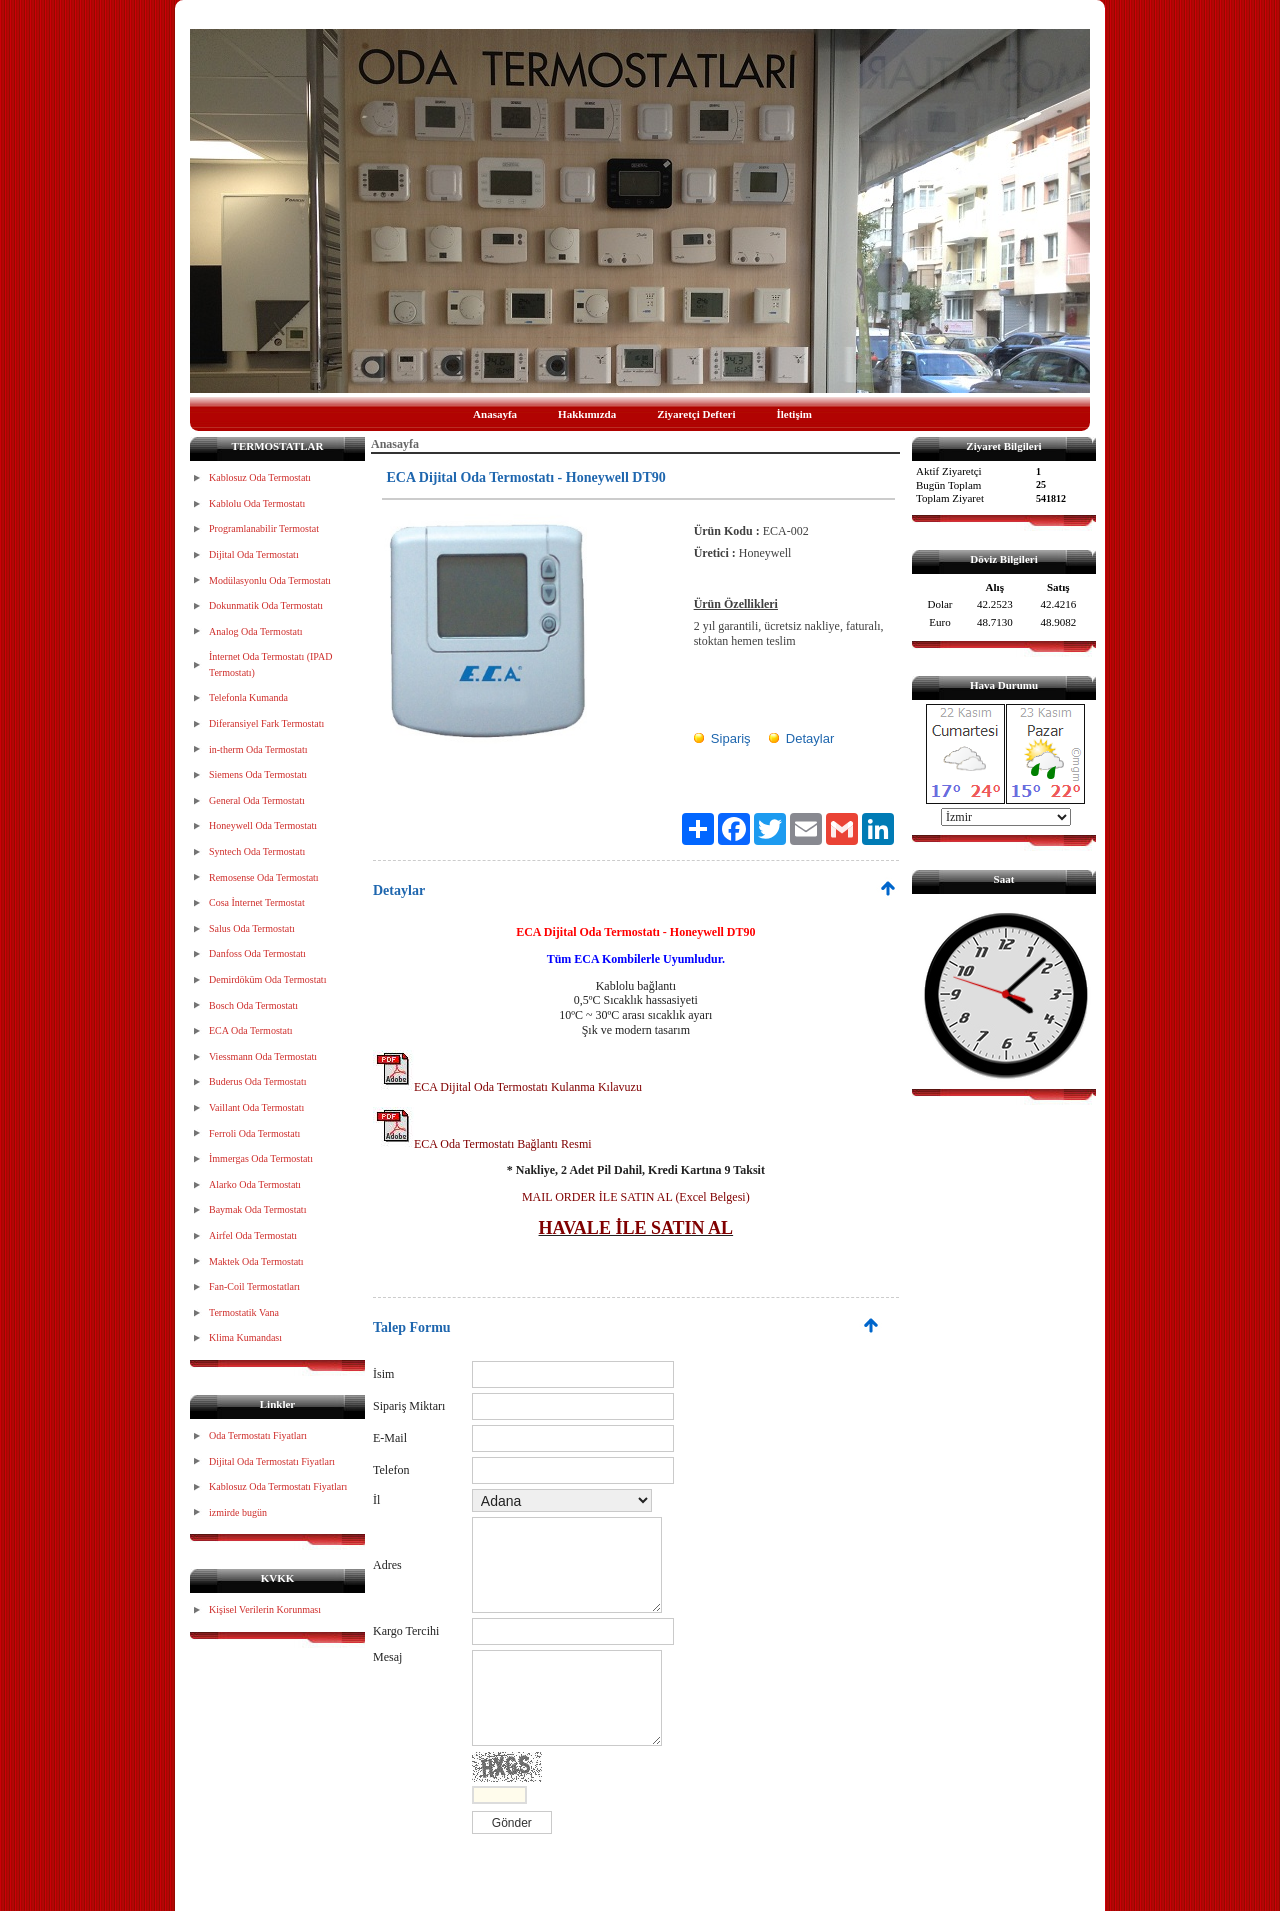  Describe the element at coordinates (258, 774) in the screenshot. I see `Siemens Oda Termostatı` at that location.